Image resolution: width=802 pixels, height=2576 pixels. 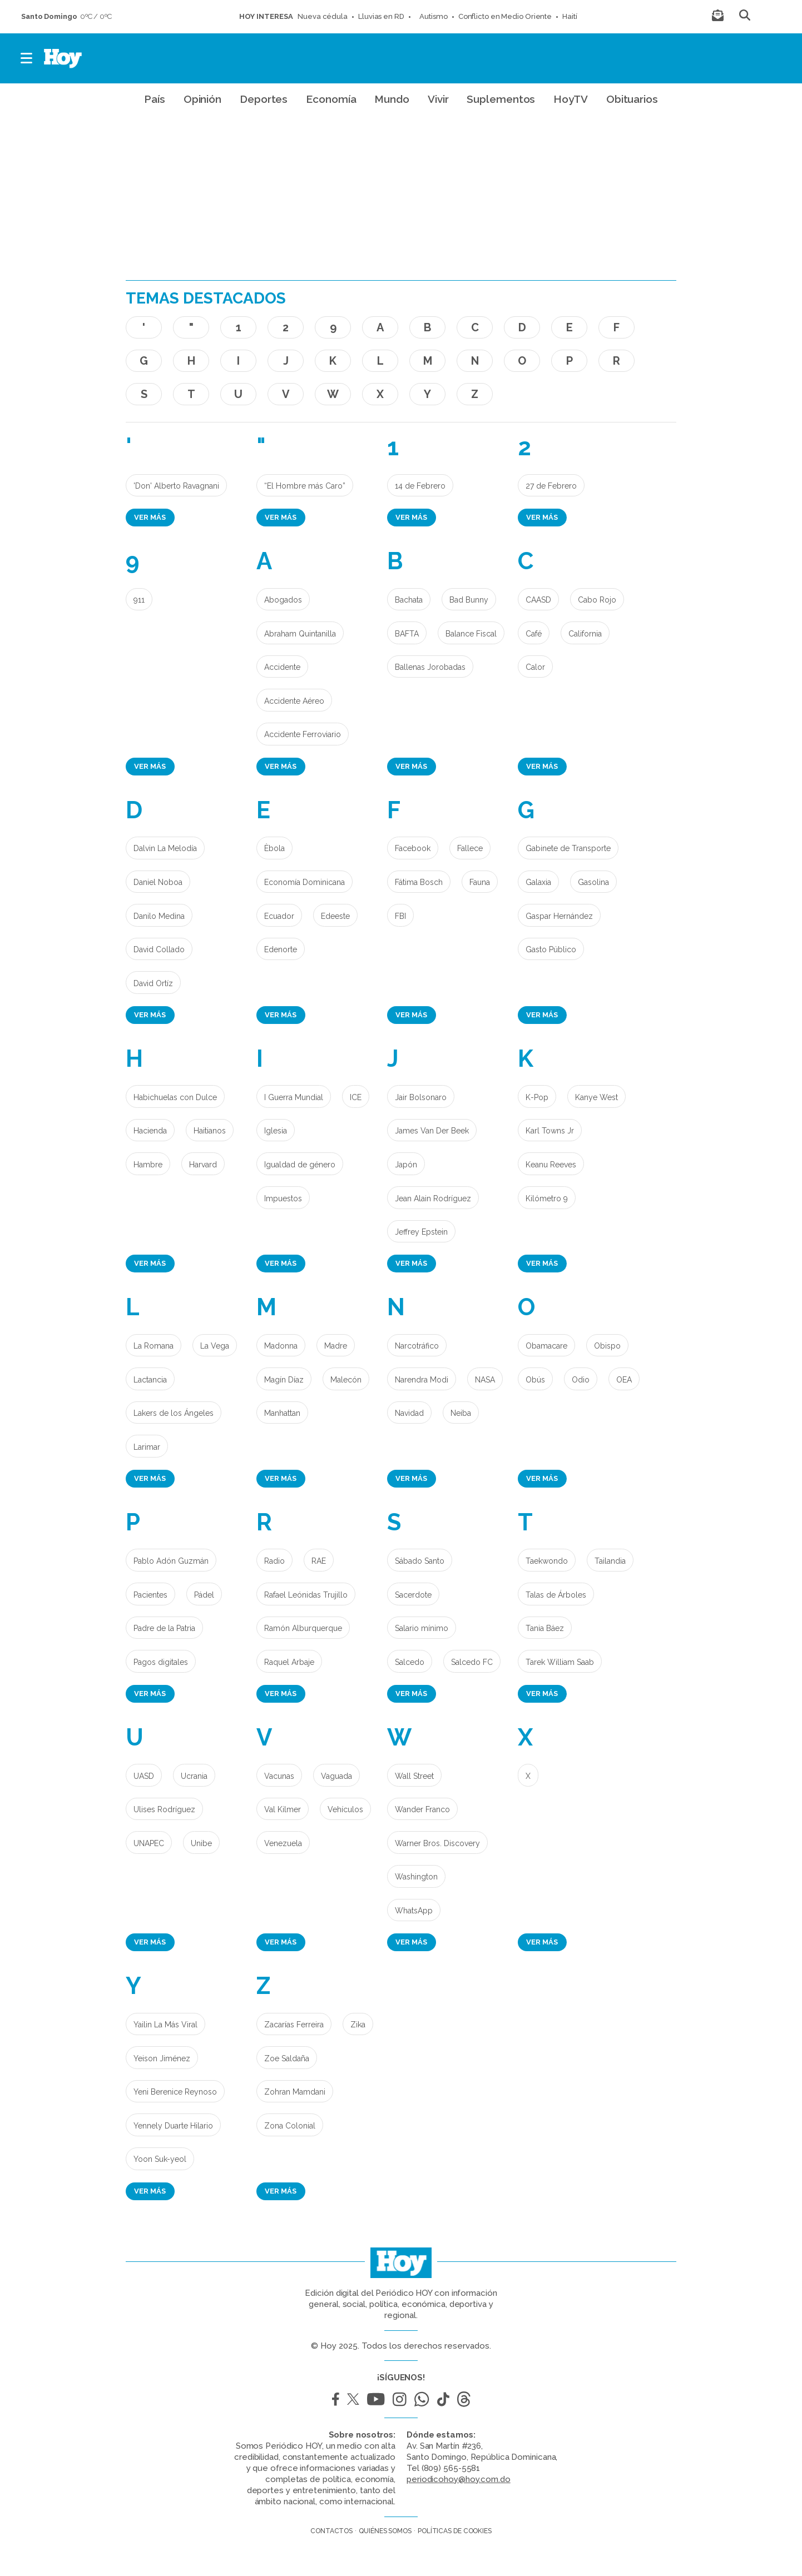 I want to click on Fauna, so click(x=479, y=882).